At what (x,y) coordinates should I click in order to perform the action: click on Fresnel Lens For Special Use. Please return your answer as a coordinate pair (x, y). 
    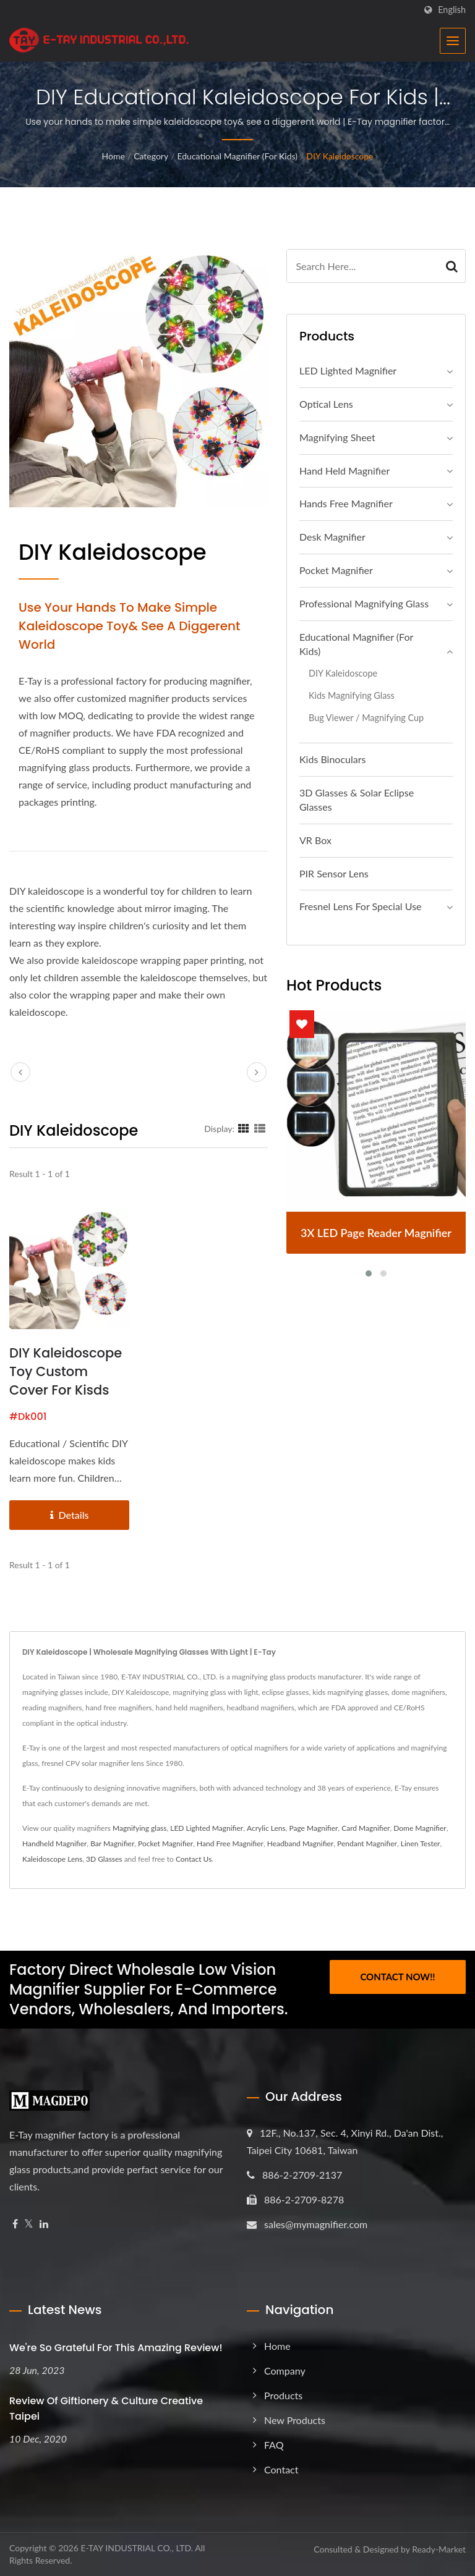
    Looking at the image, I should click on (360, 906).